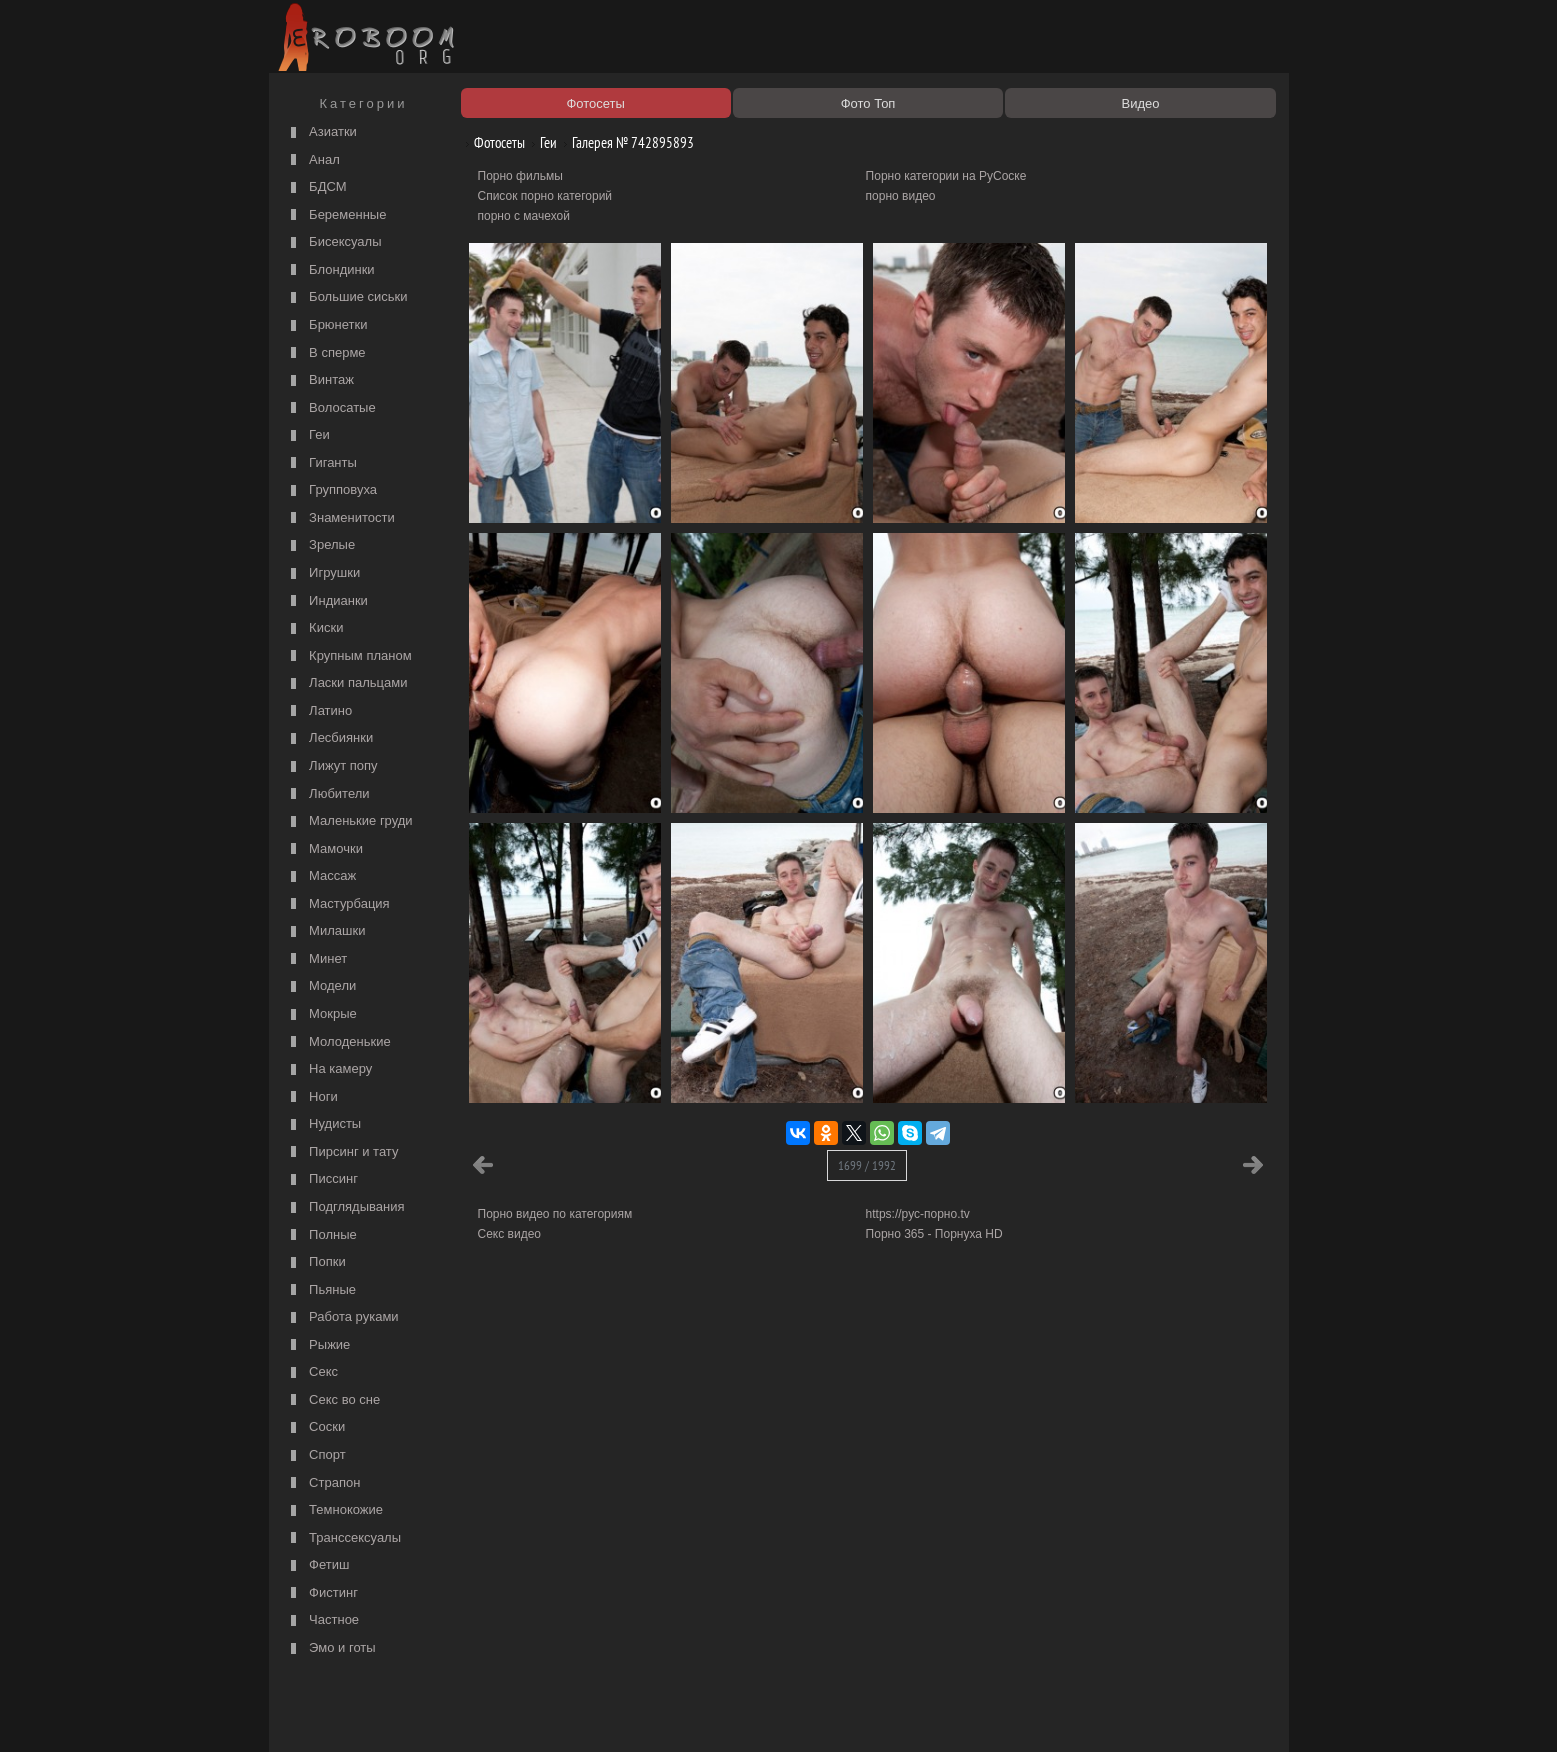 This screenshot has width=1557, height=1752. Describe the element at coordinates (347, 297) in the screenshot. I see `Большие сиськи` at that location.